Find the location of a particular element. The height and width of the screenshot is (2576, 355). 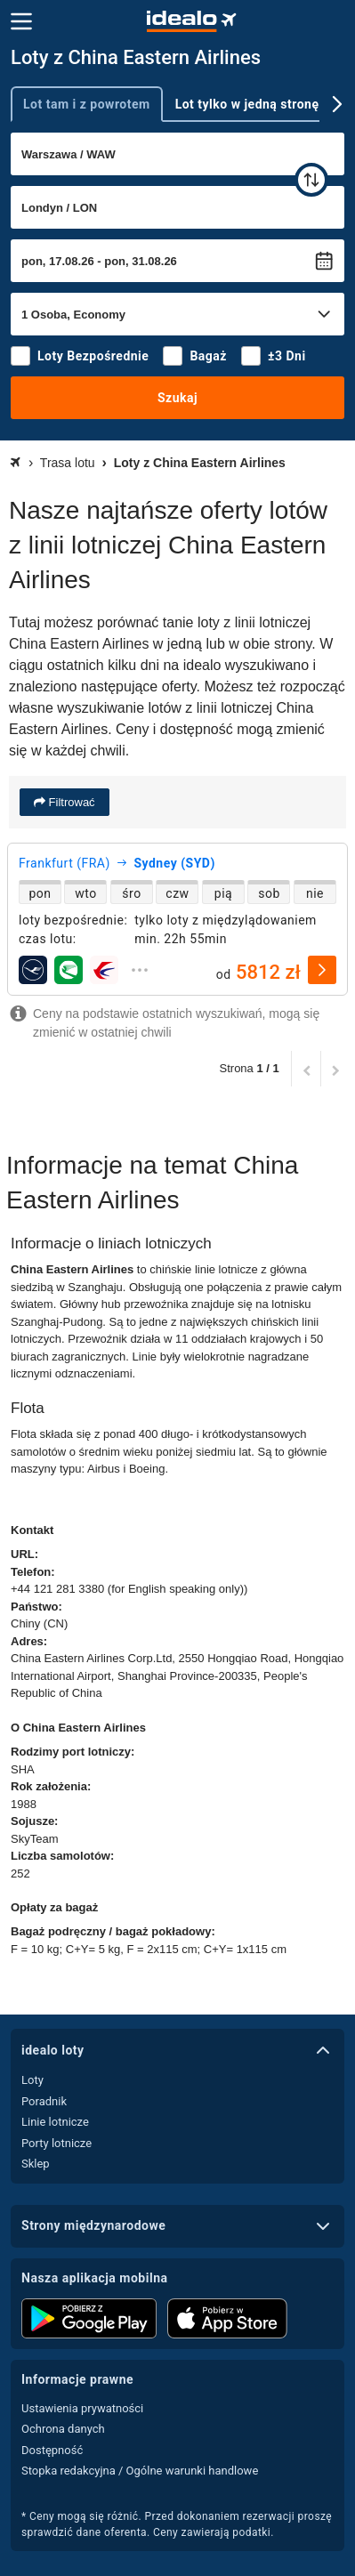

Ustawienia prywatności is located at coordinates (82, 2408).